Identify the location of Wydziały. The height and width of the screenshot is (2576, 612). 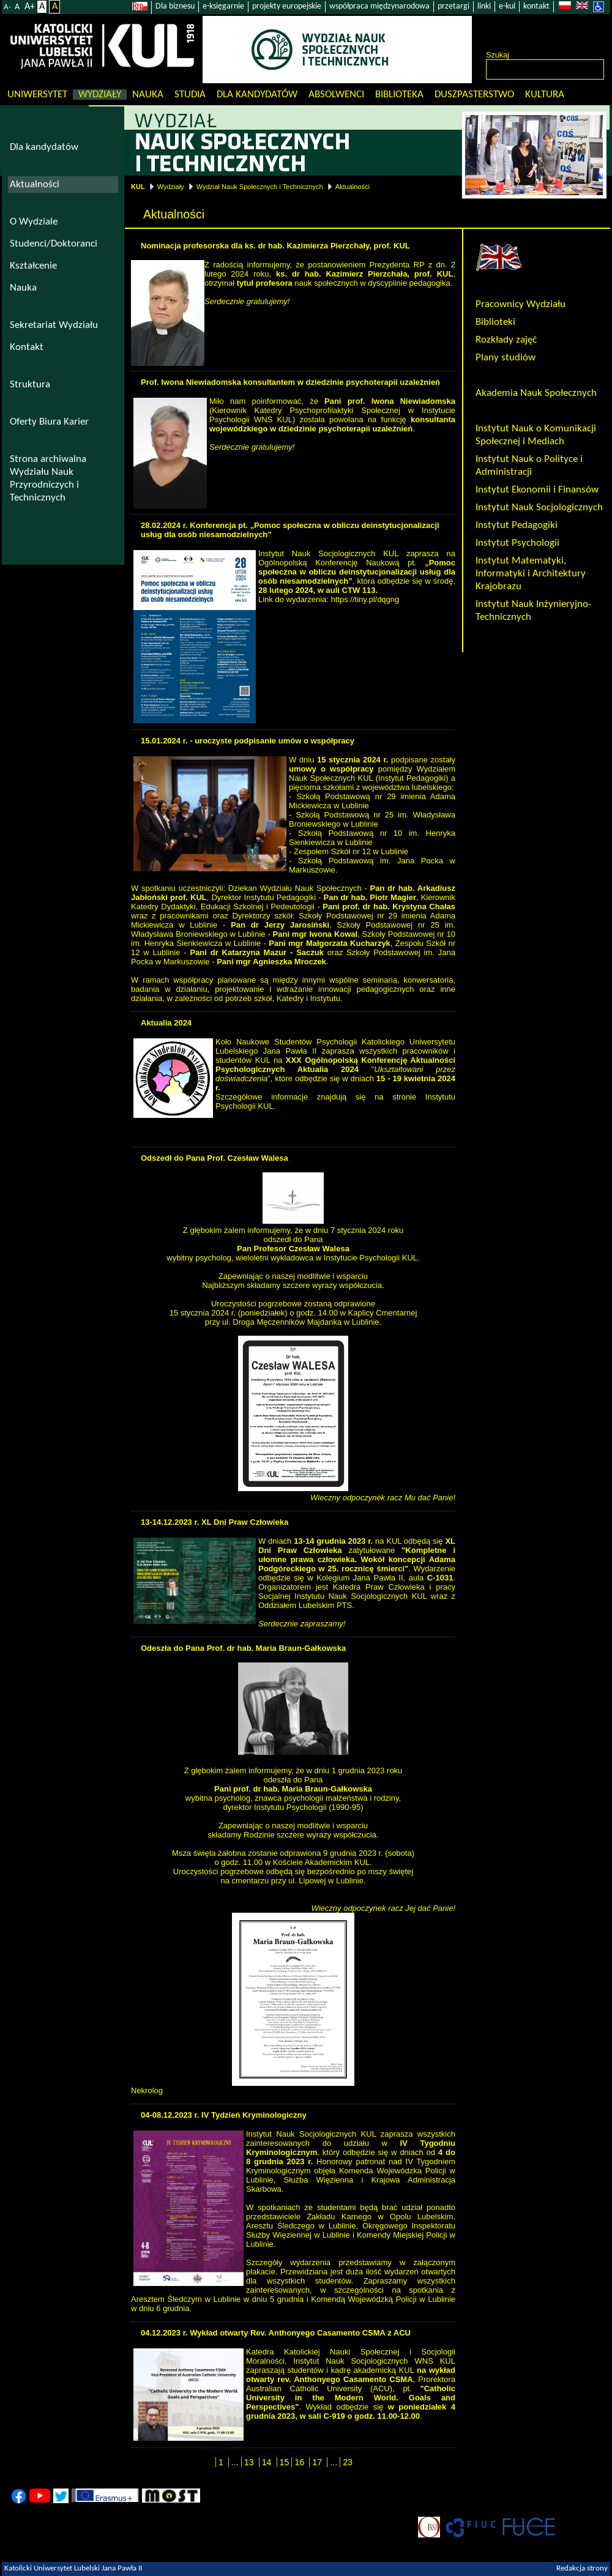
(99, 94).